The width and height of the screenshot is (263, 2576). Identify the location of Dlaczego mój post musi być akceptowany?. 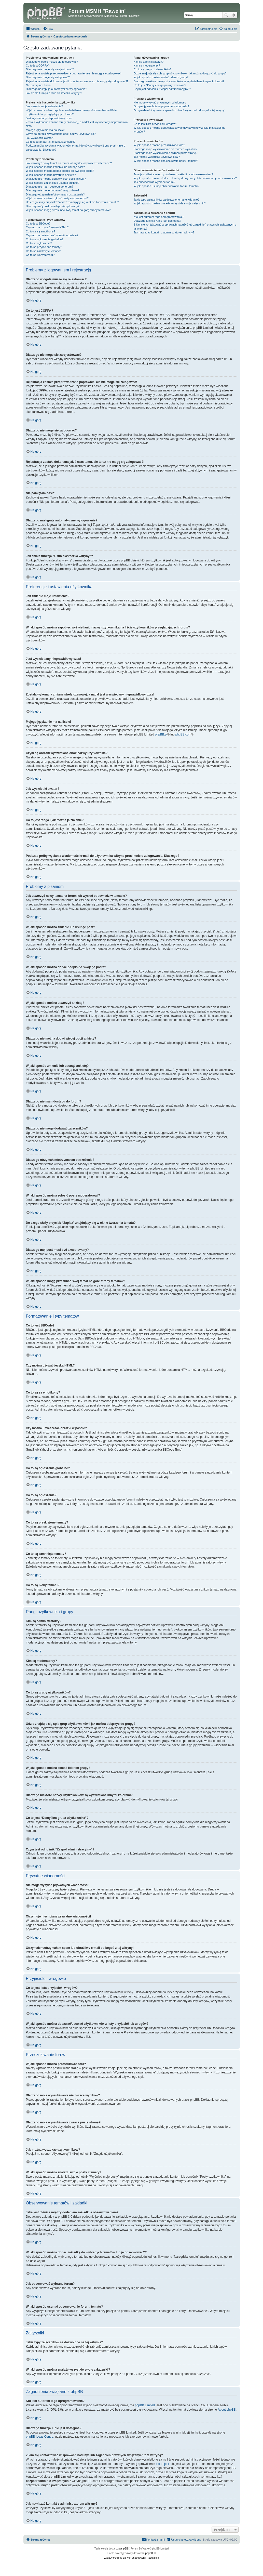
(52, 206).